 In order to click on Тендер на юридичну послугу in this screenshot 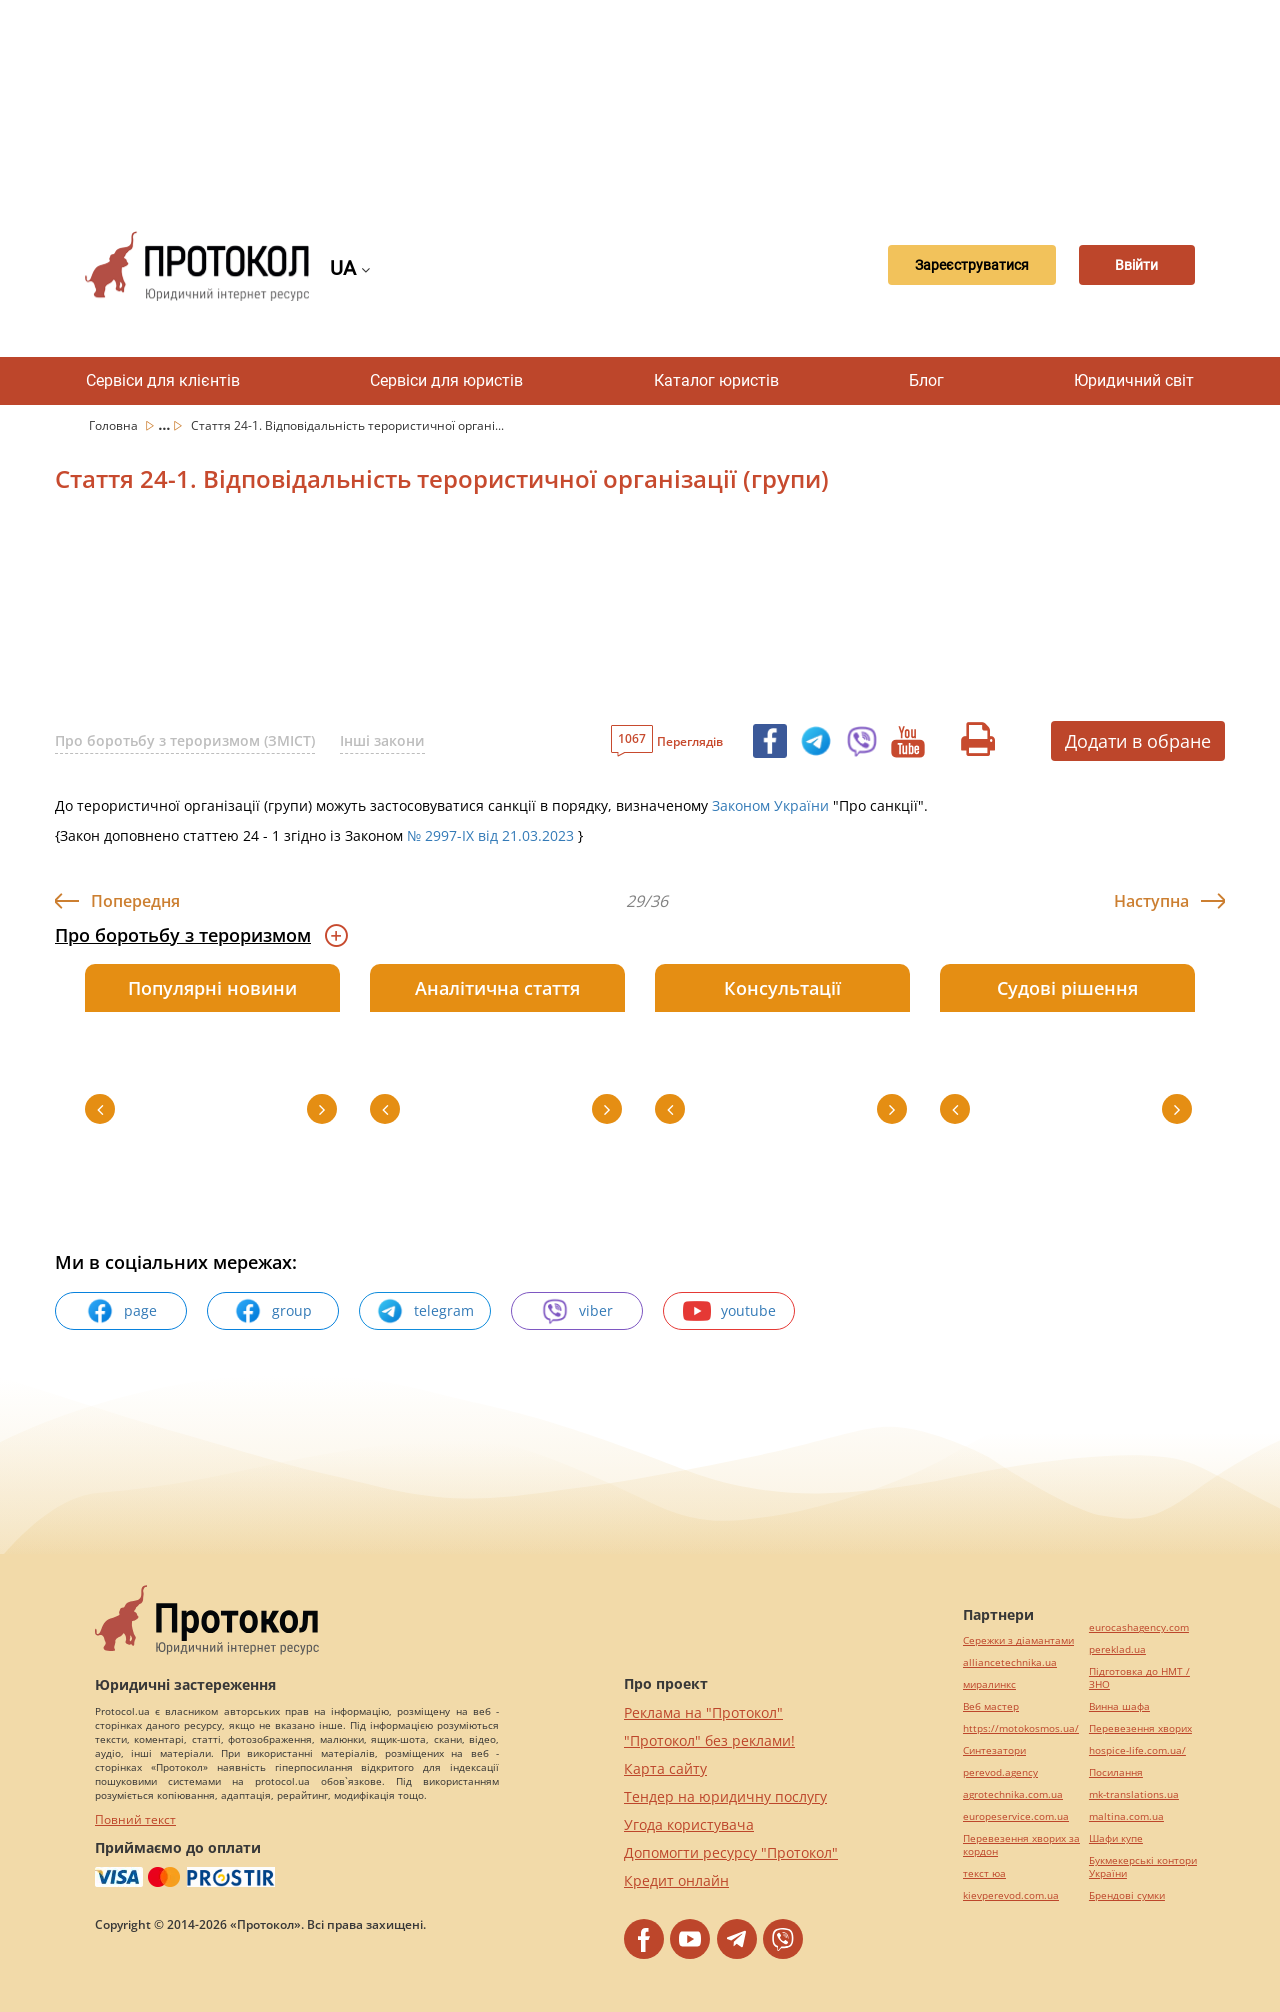, I will do `click(725, 1796)`.